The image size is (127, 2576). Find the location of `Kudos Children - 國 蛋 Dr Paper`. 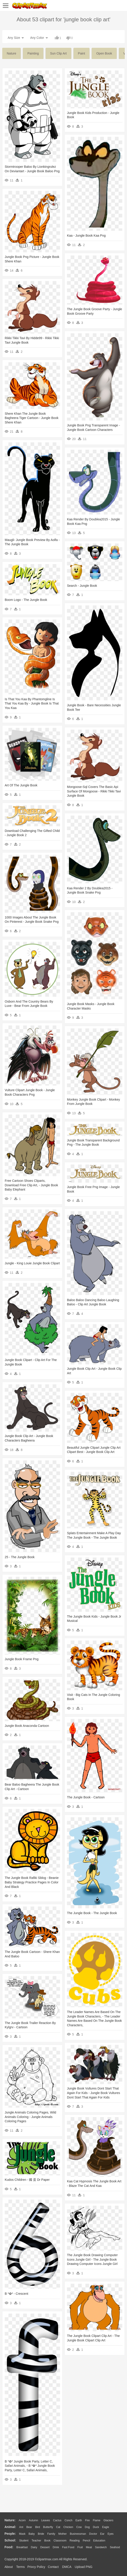

Kudos Children - 國 蛋 Dr Paper is located at coordinates (27, 2179).